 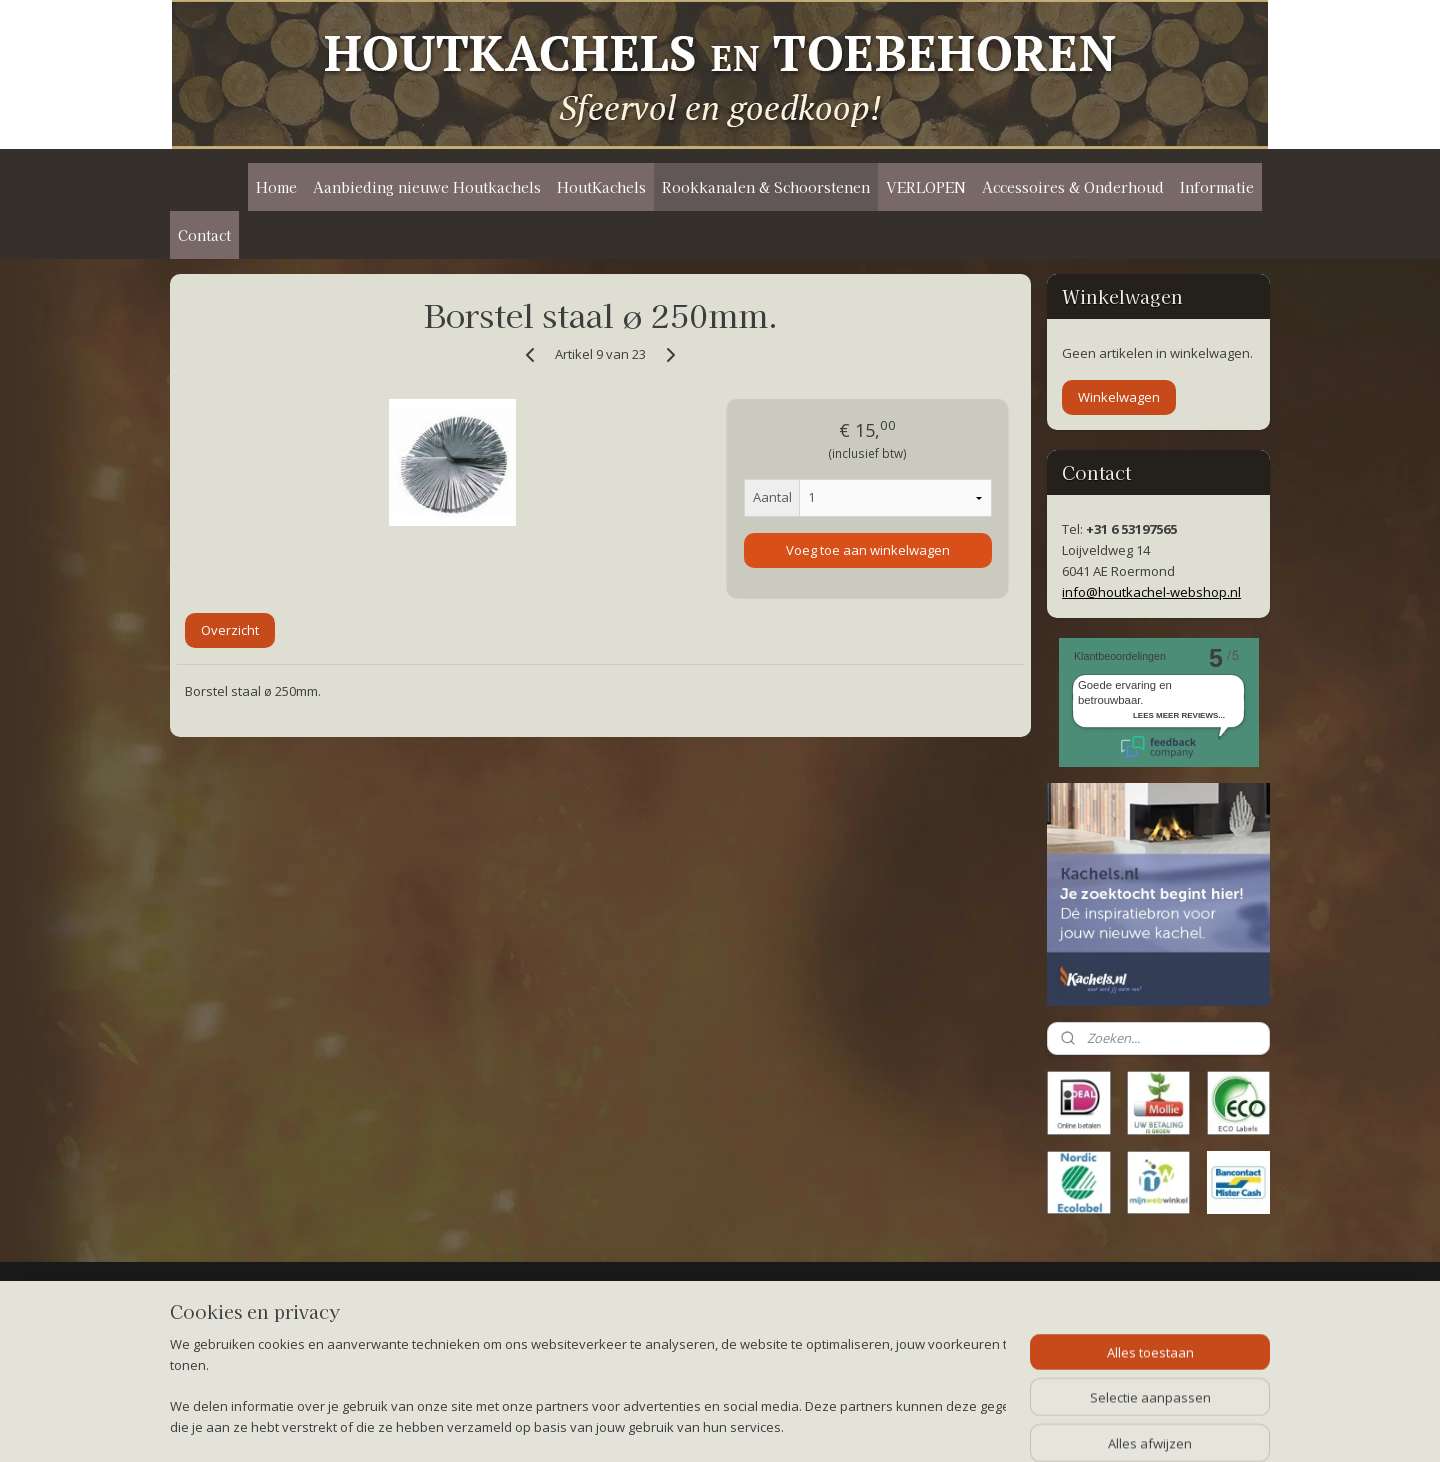 I want to click on Contact, so click(x=204, y=235).